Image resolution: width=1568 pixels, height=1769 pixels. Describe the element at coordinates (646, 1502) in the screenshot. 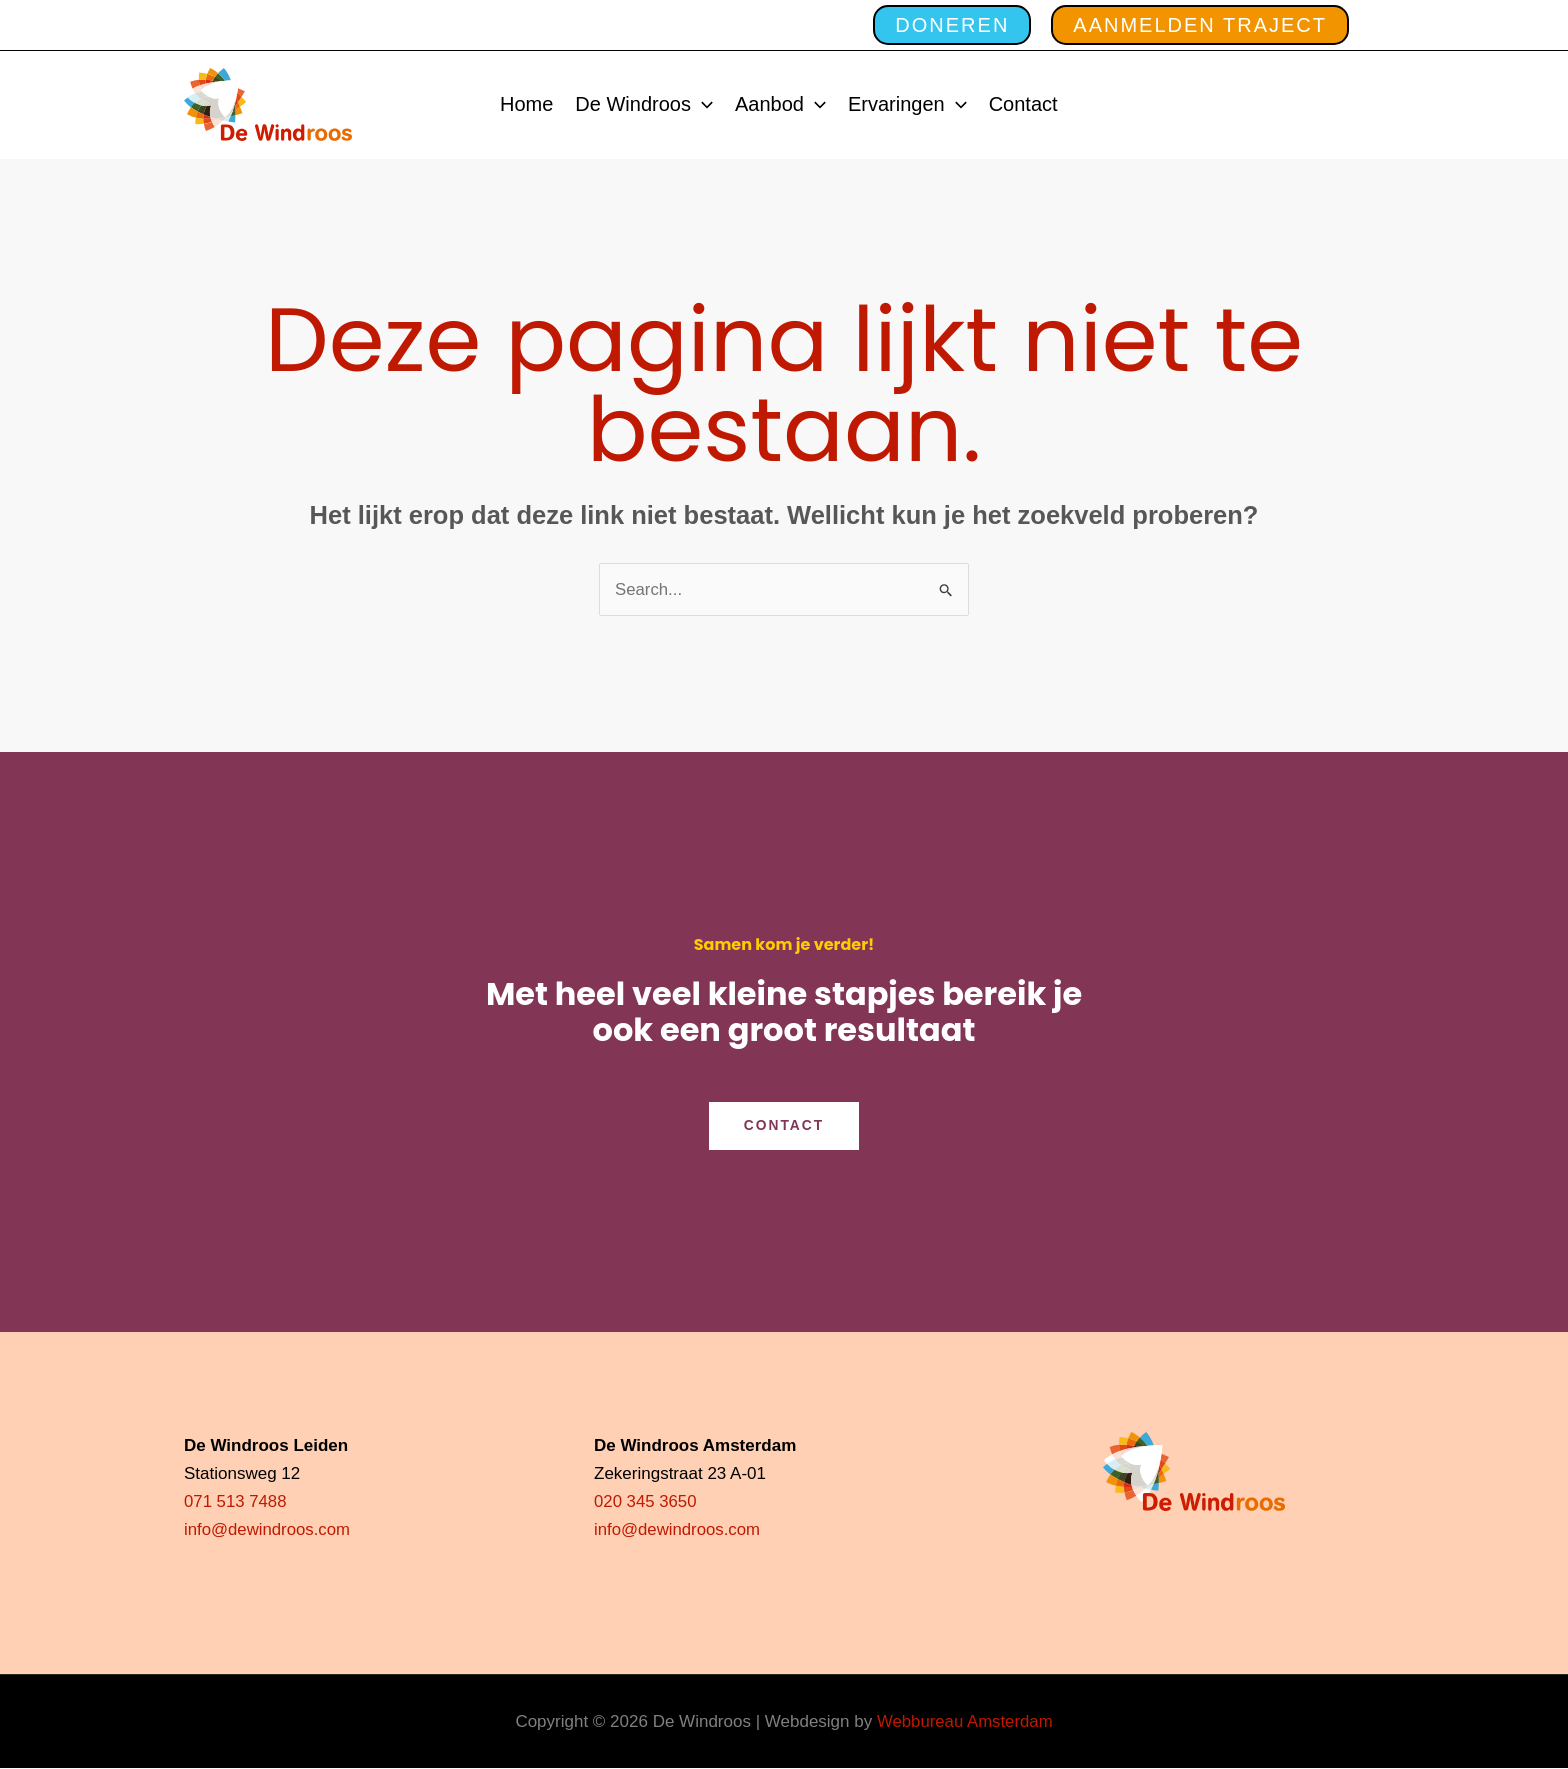

I see `020 345 3650` at that location.